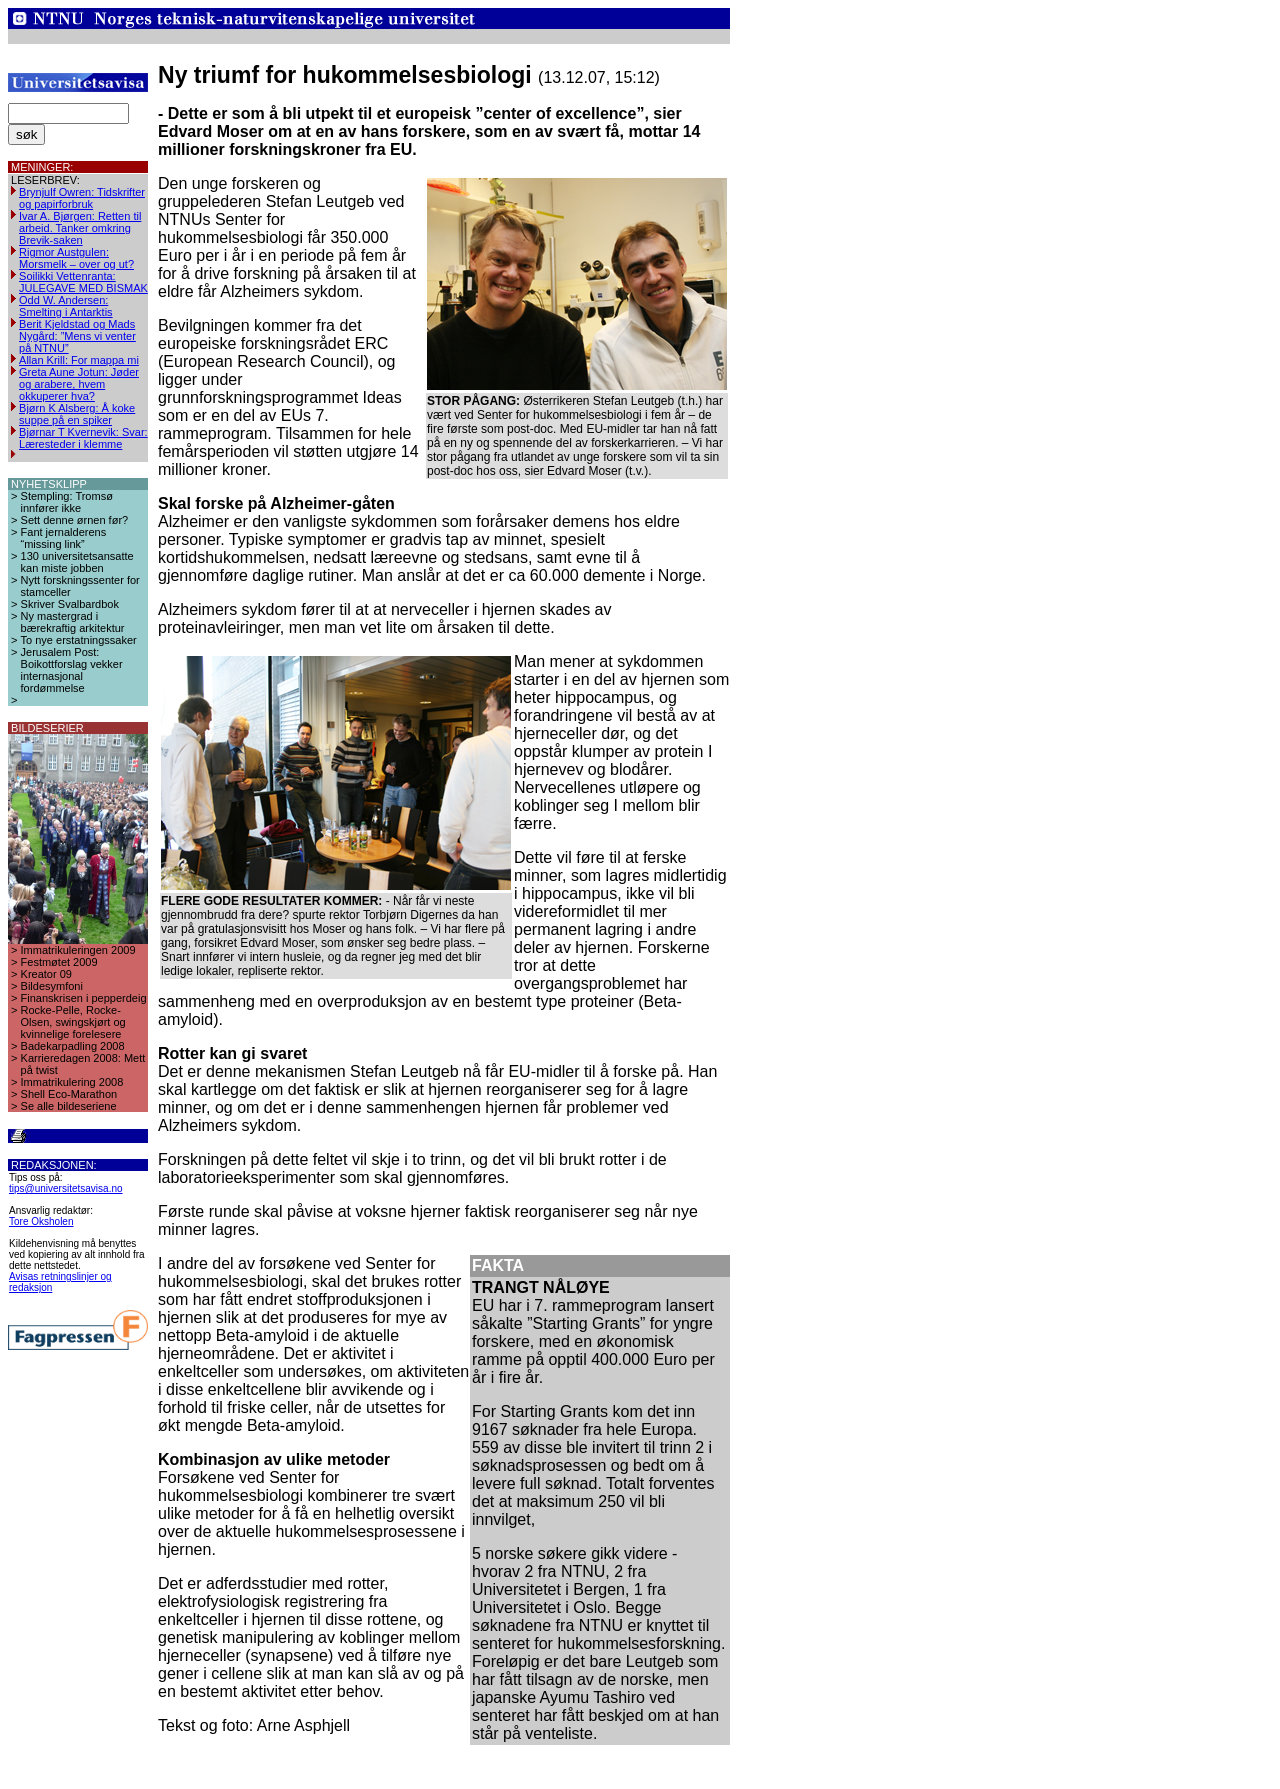  What do you see at coordinates (66, 1188) in the screenshot?
I see `tips@universitetsavisa.no` at bounding box center [66, 1188].